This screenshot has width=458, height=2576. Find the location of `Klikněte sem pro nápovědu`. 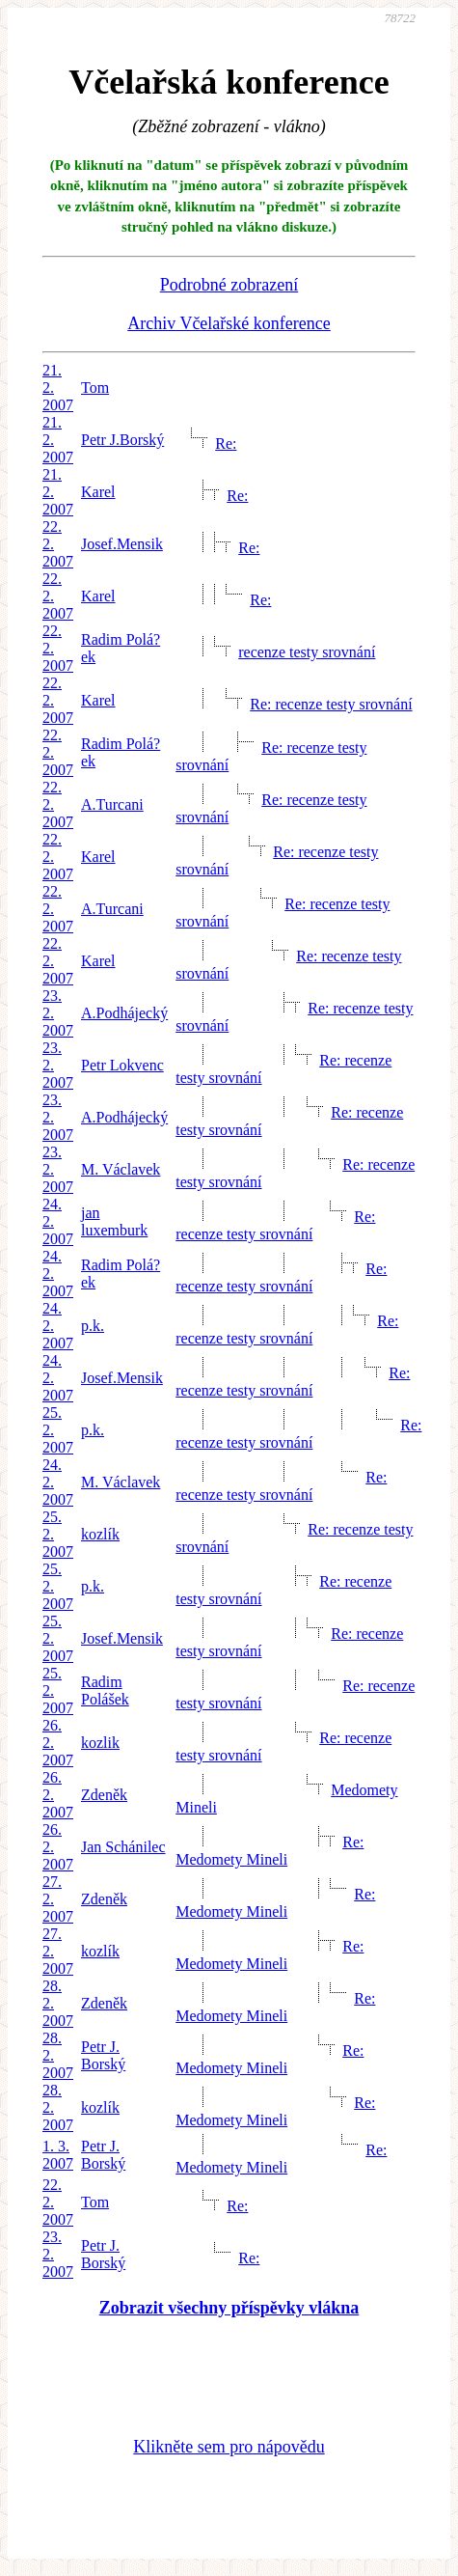

Klikněte sem pro nápovědu is located at coordinates (228, 2446).